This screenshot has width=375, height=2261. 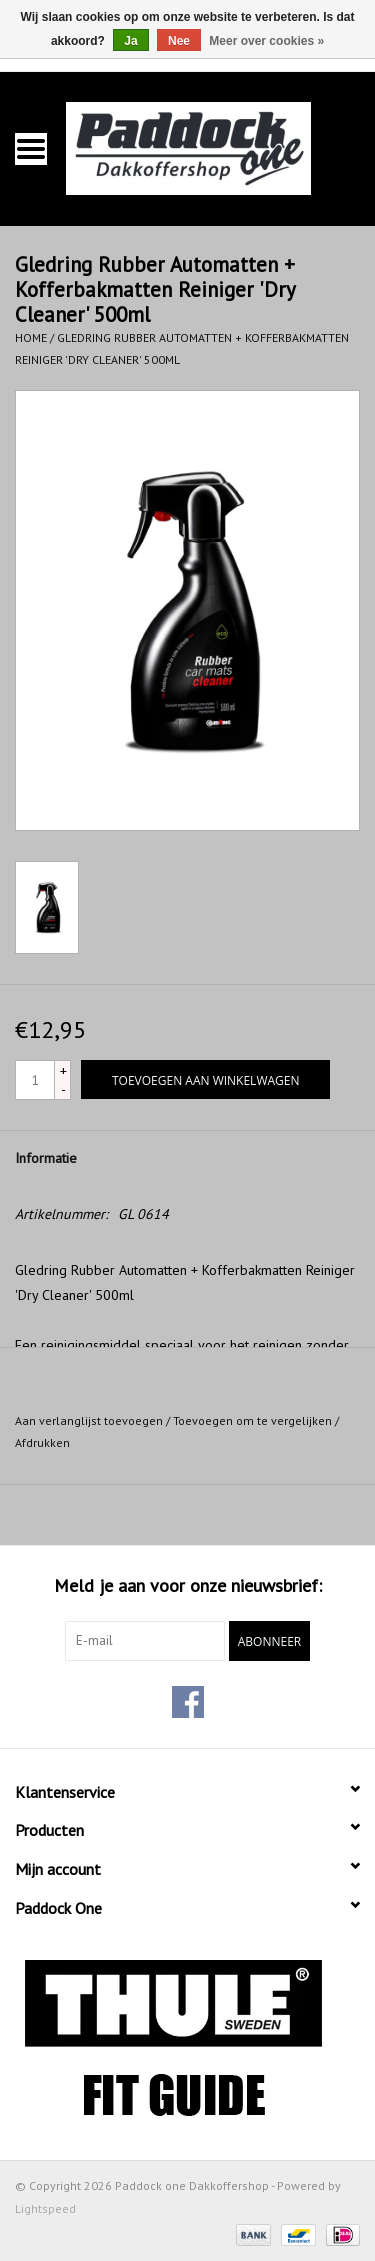 What do you see at coordinates (130, 41) in the screenshot?
I see `Ja` at bounding box center [130, 41].